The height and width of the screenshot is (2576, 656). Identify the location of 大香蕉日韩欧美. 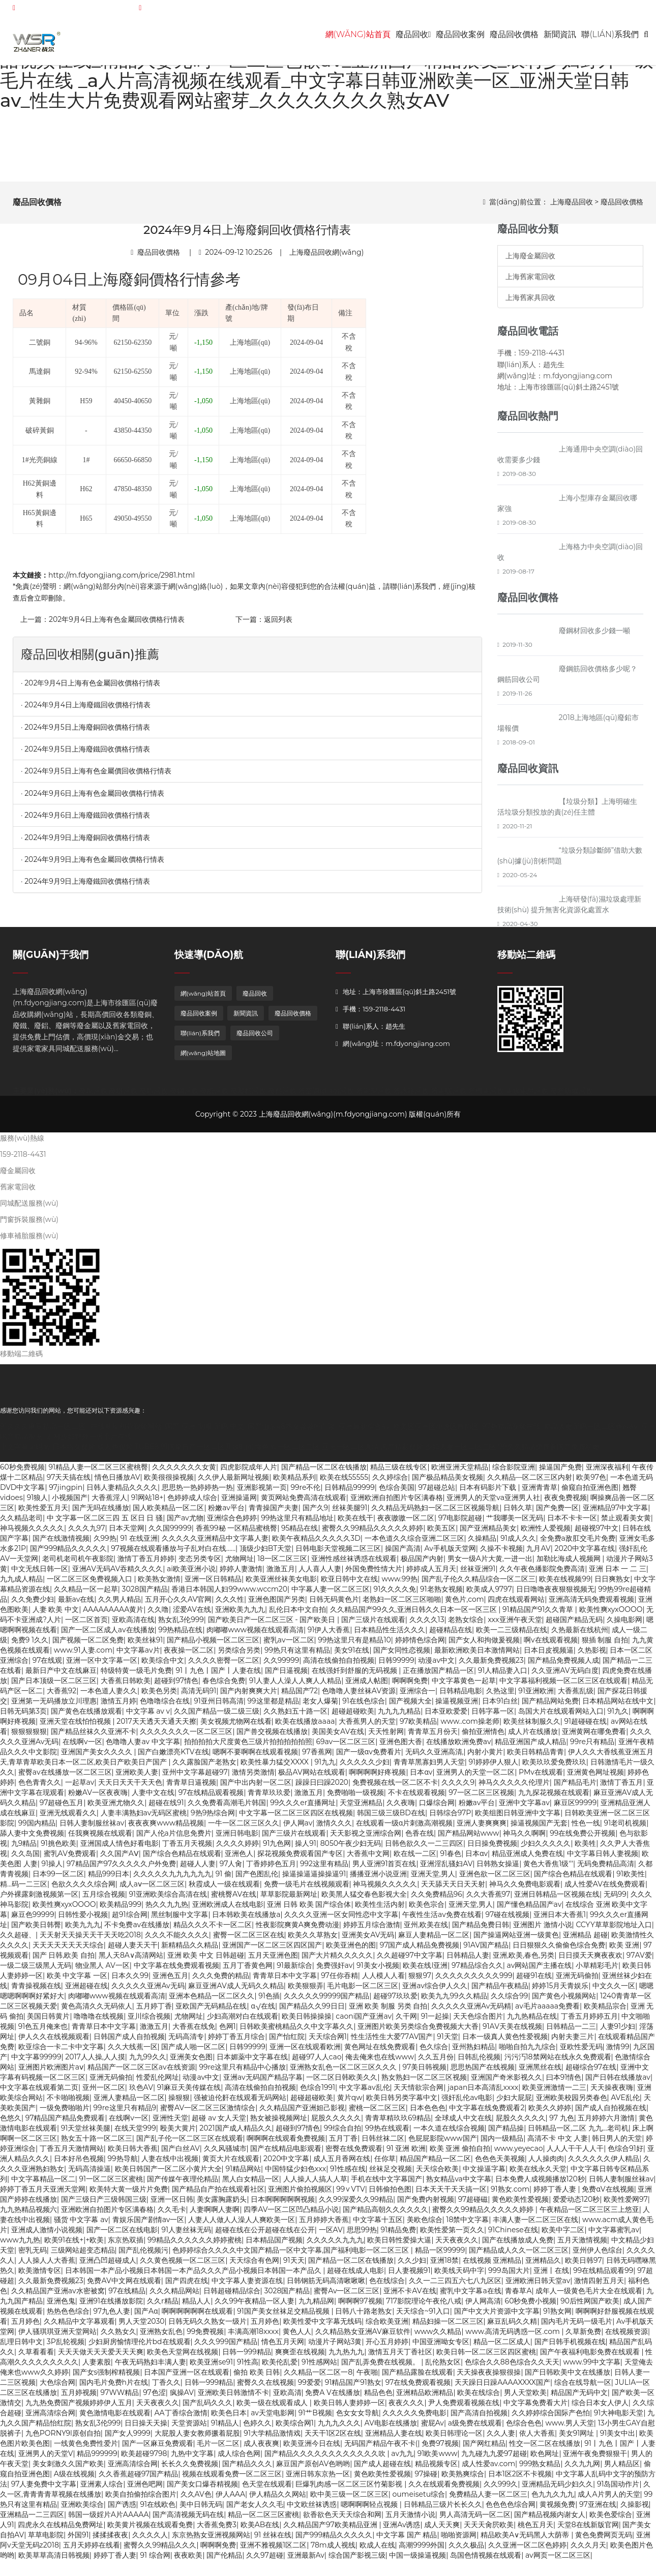
(126, 1686).